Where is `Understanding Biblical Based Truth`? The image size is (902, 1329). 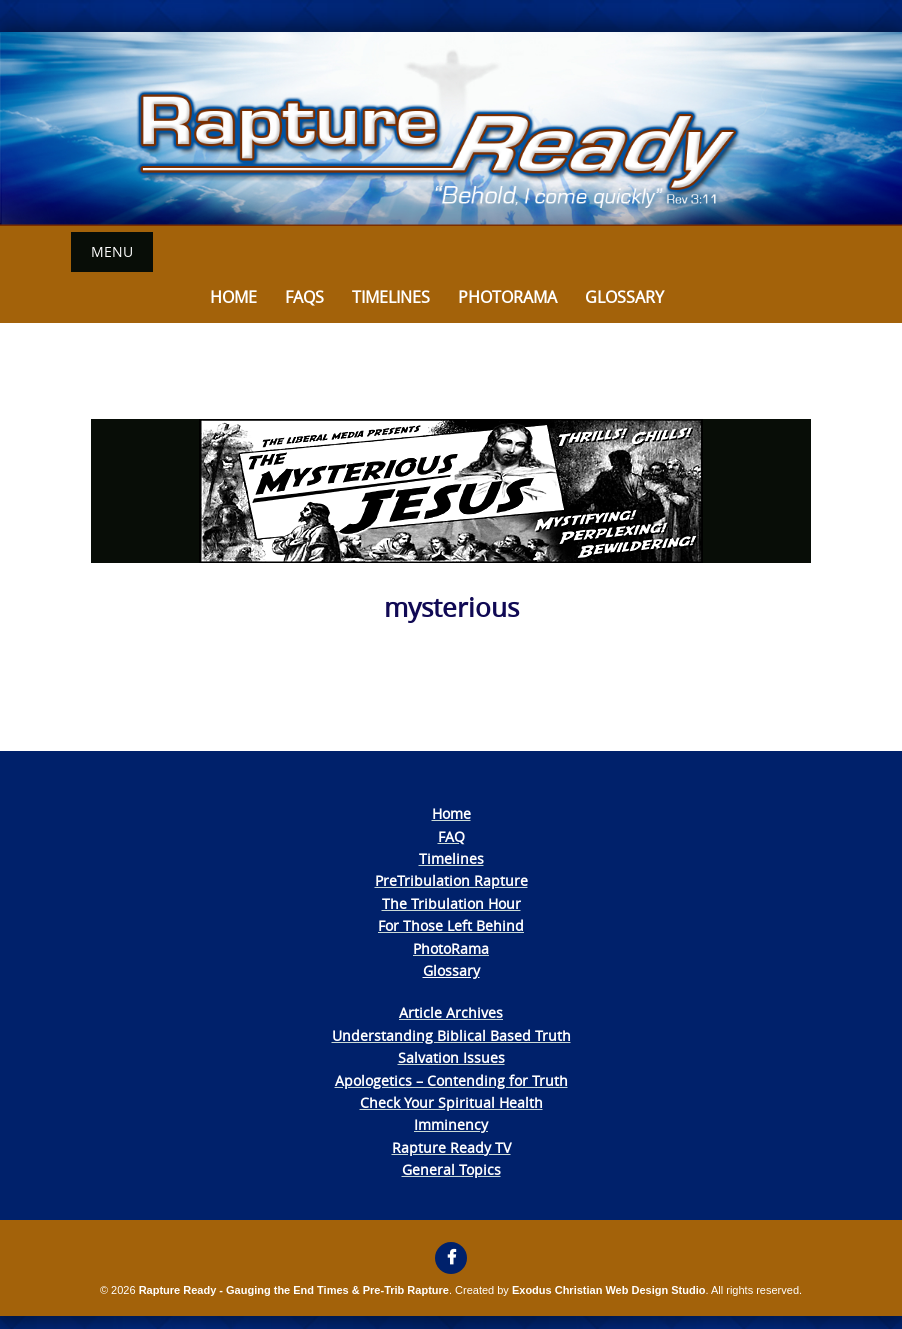
Understanding Biblical Based Truth is located at coordinates (451, 1035).